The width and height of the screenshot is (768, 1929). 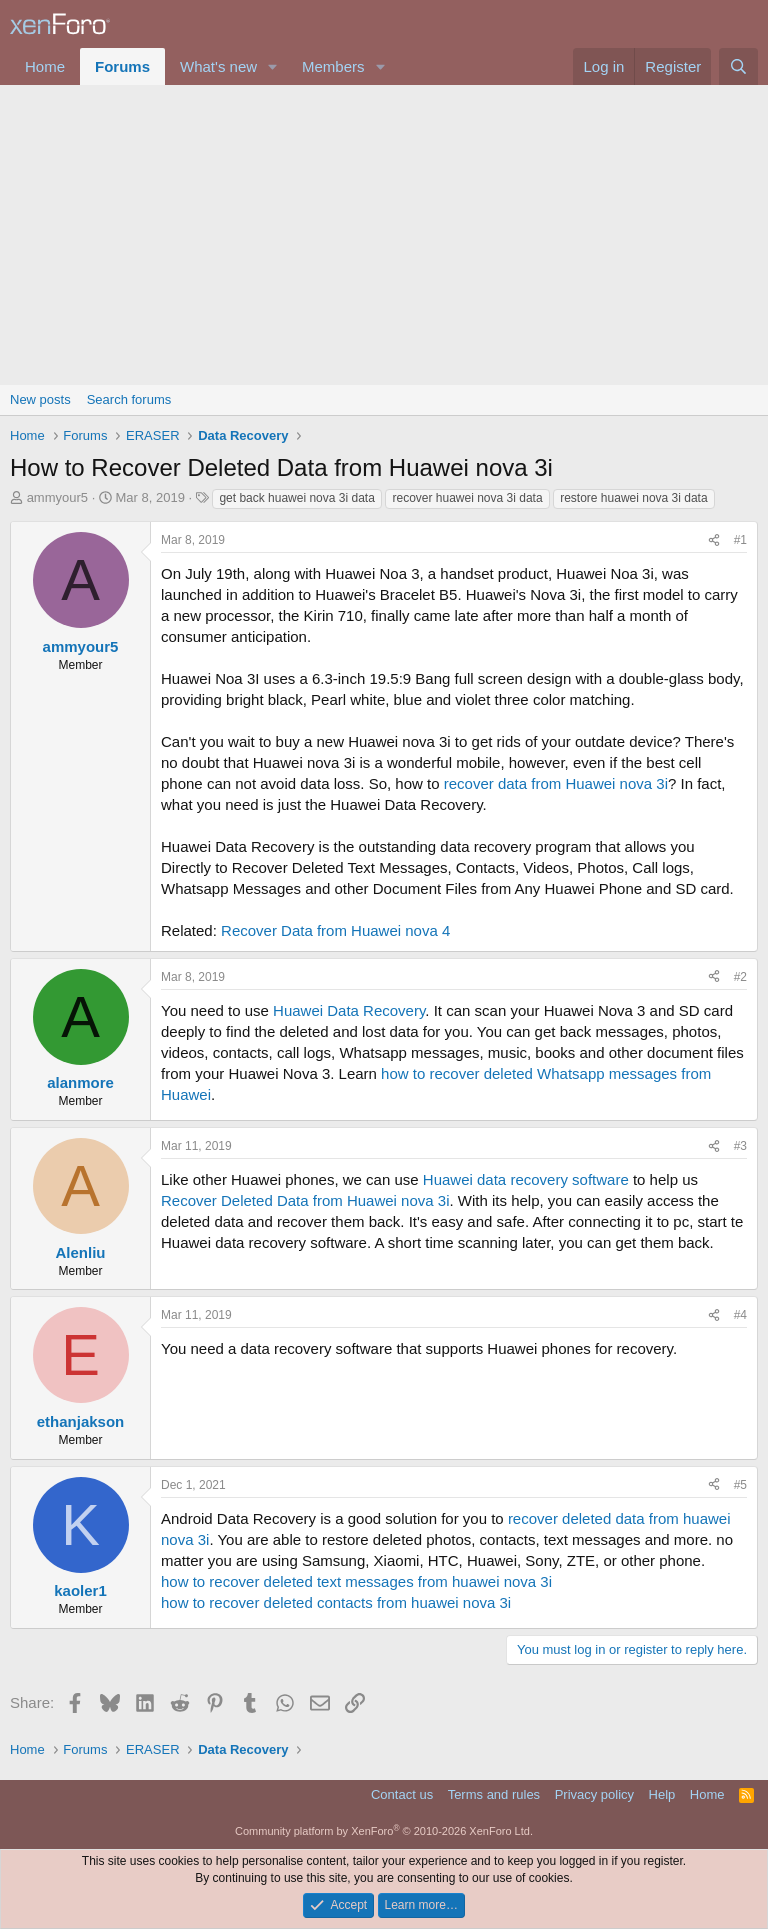 What do you see at coordinates (273, 66) in the screenshot?
I see `[button]` at bounding box center [273, 66].